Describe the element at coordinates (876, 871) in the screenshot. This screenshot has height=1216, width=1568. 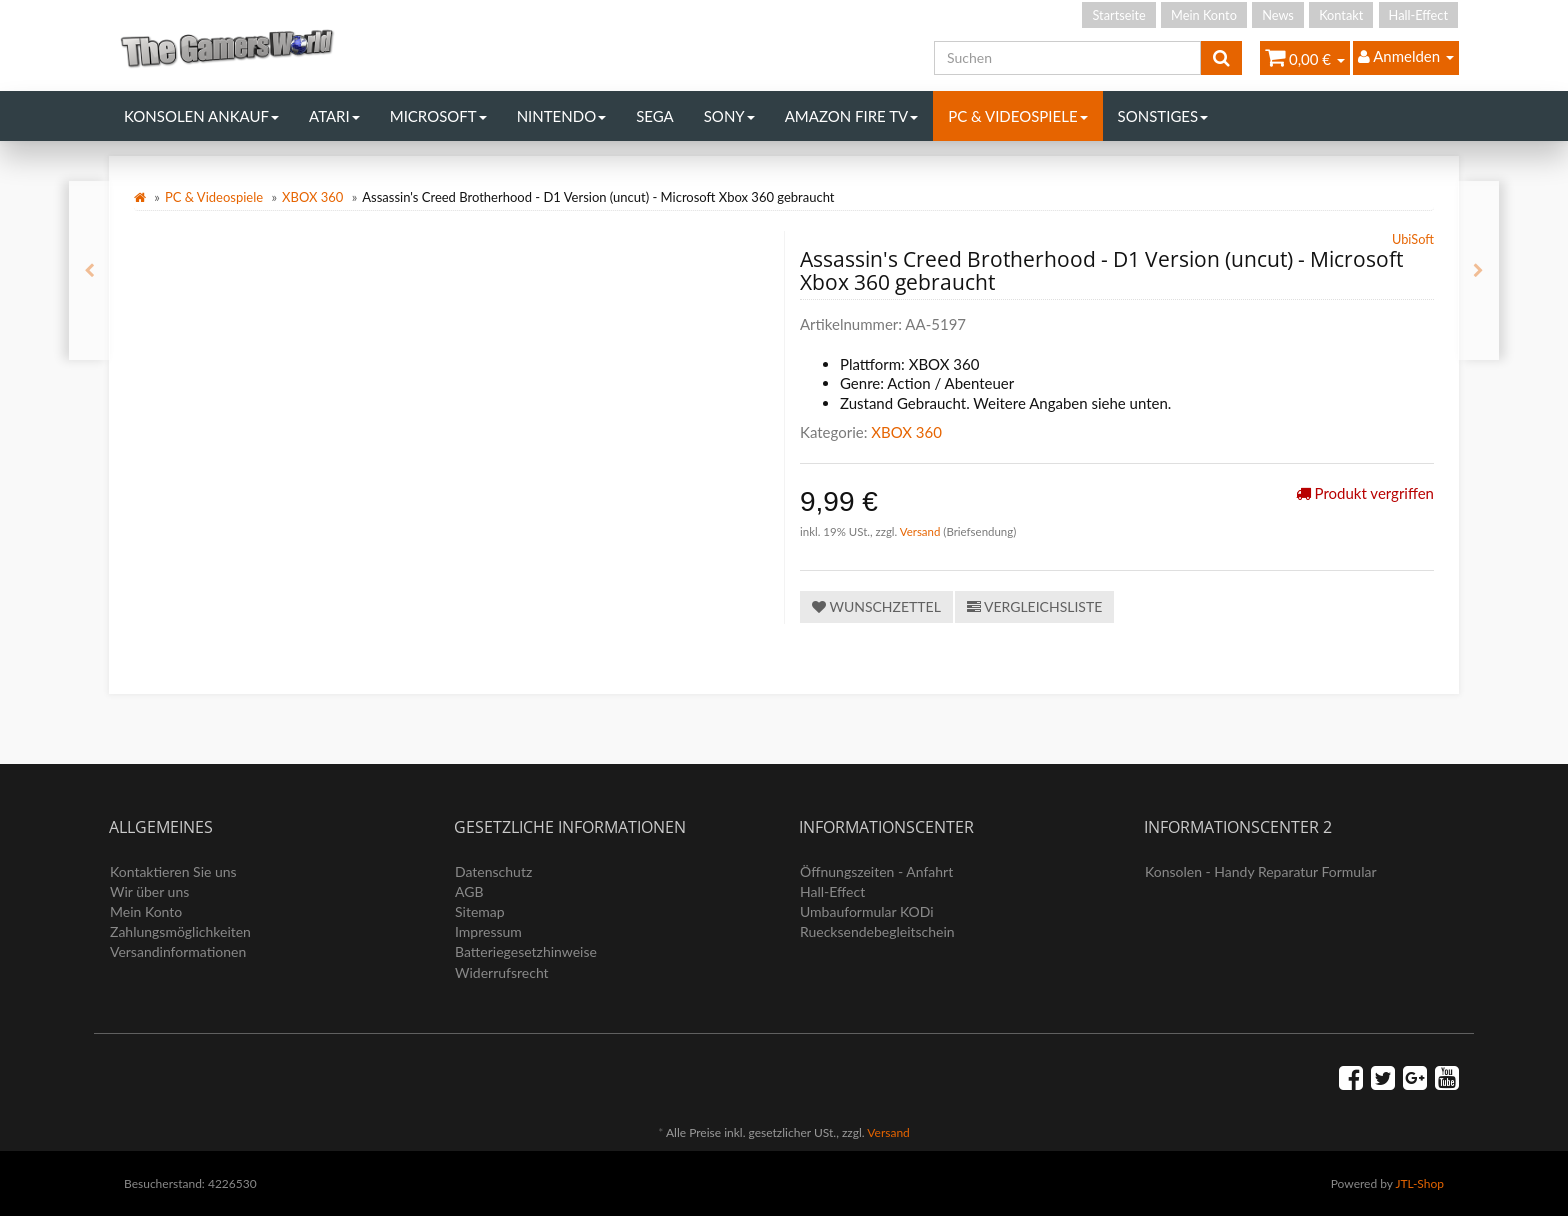
I see `Öffnungszeiten - Anfahrt` at that location.